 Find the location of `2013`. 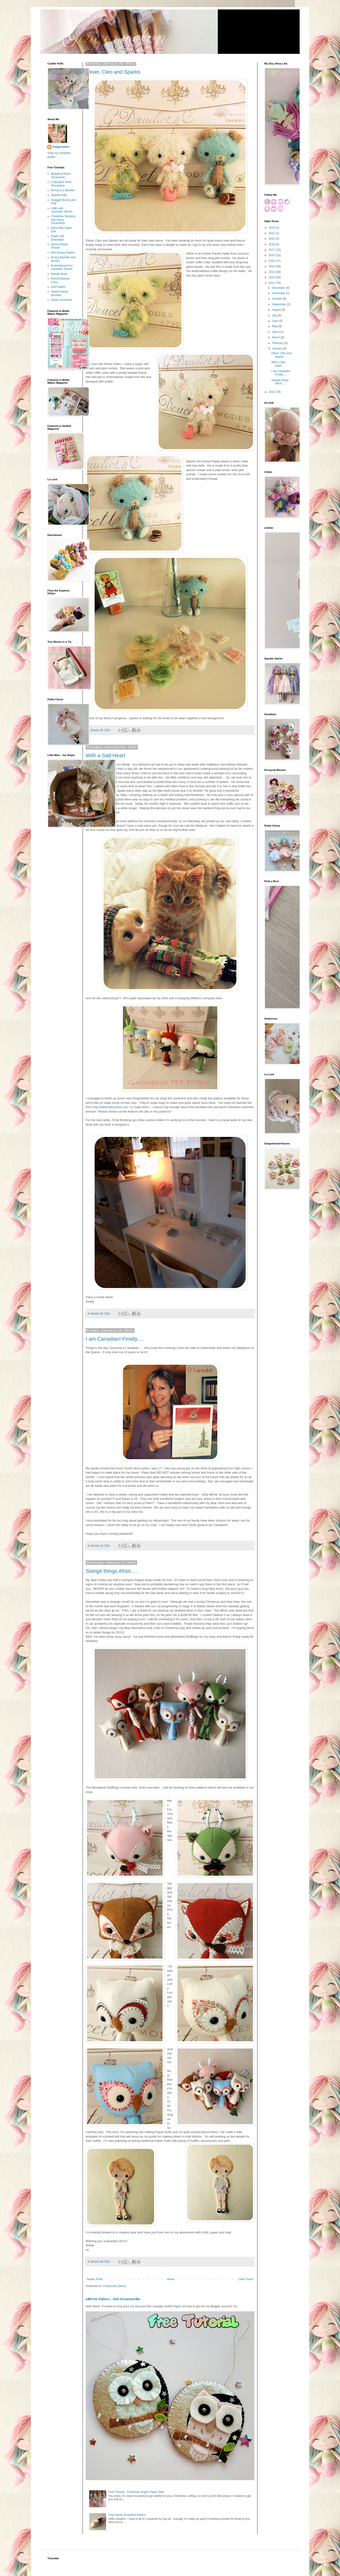

2013 is located at coordinates (272, 272).